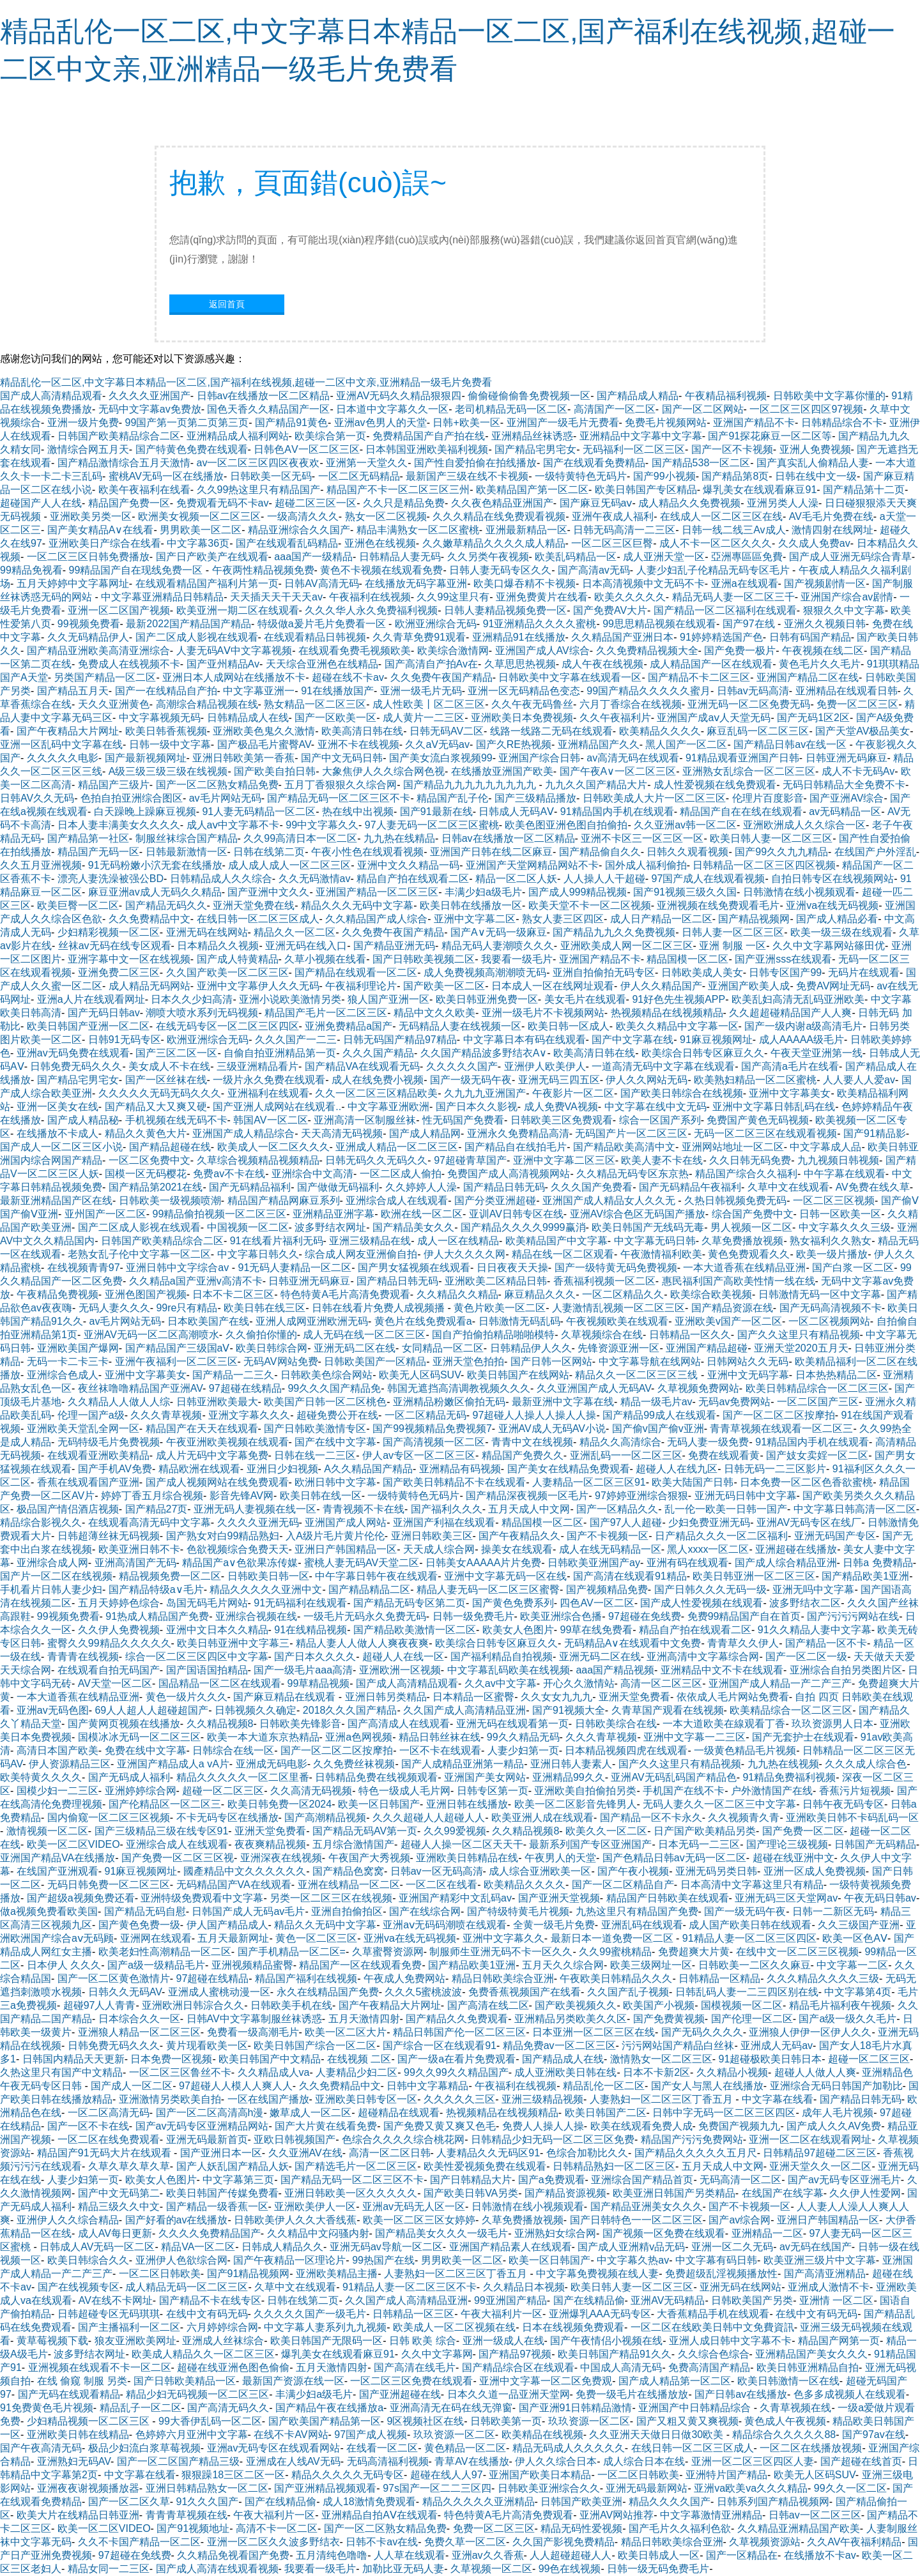 The width and height of the screenshot is (920, 2576). What do you see at coordinates (523, 1227) in the screenshot?
I see `国产精品久久久久9999赢消` at bounding box center [523, 1227].